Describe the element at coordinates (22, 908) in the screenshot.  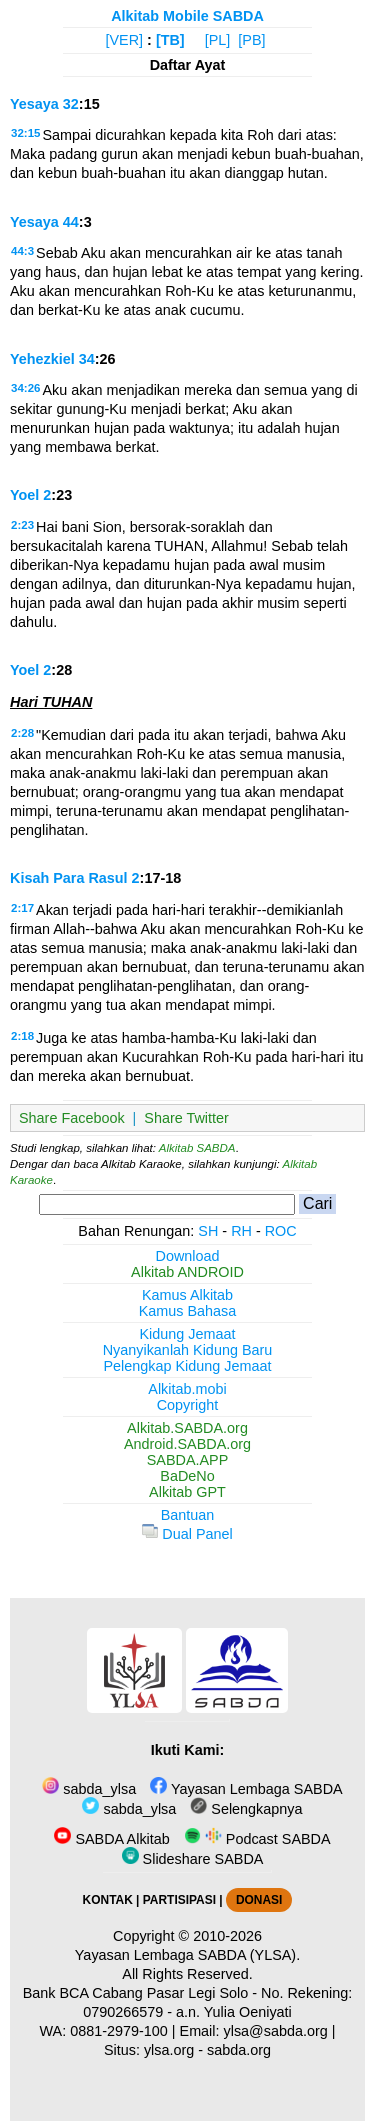
I see `2:17` at that location.